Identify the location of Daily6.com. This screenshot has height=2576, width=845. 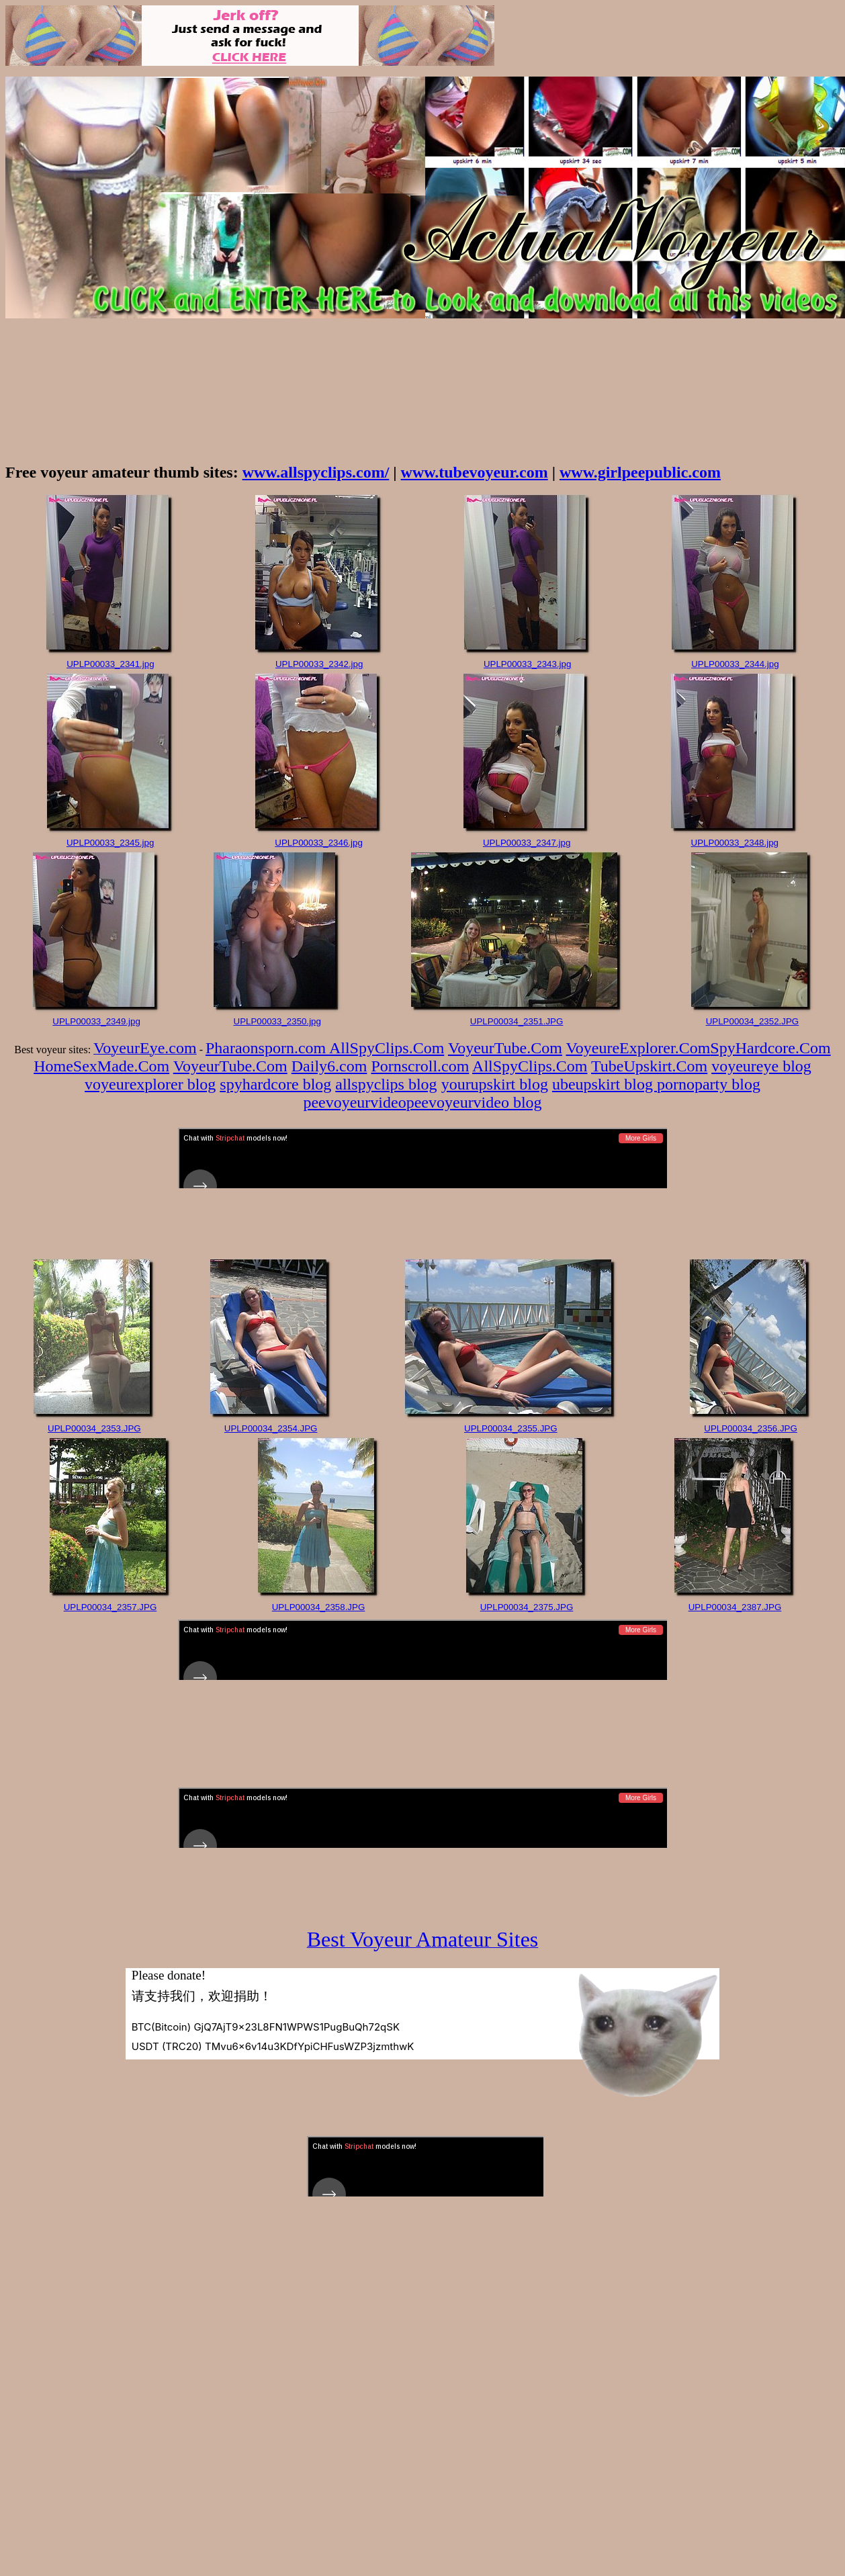
(329, 1066).